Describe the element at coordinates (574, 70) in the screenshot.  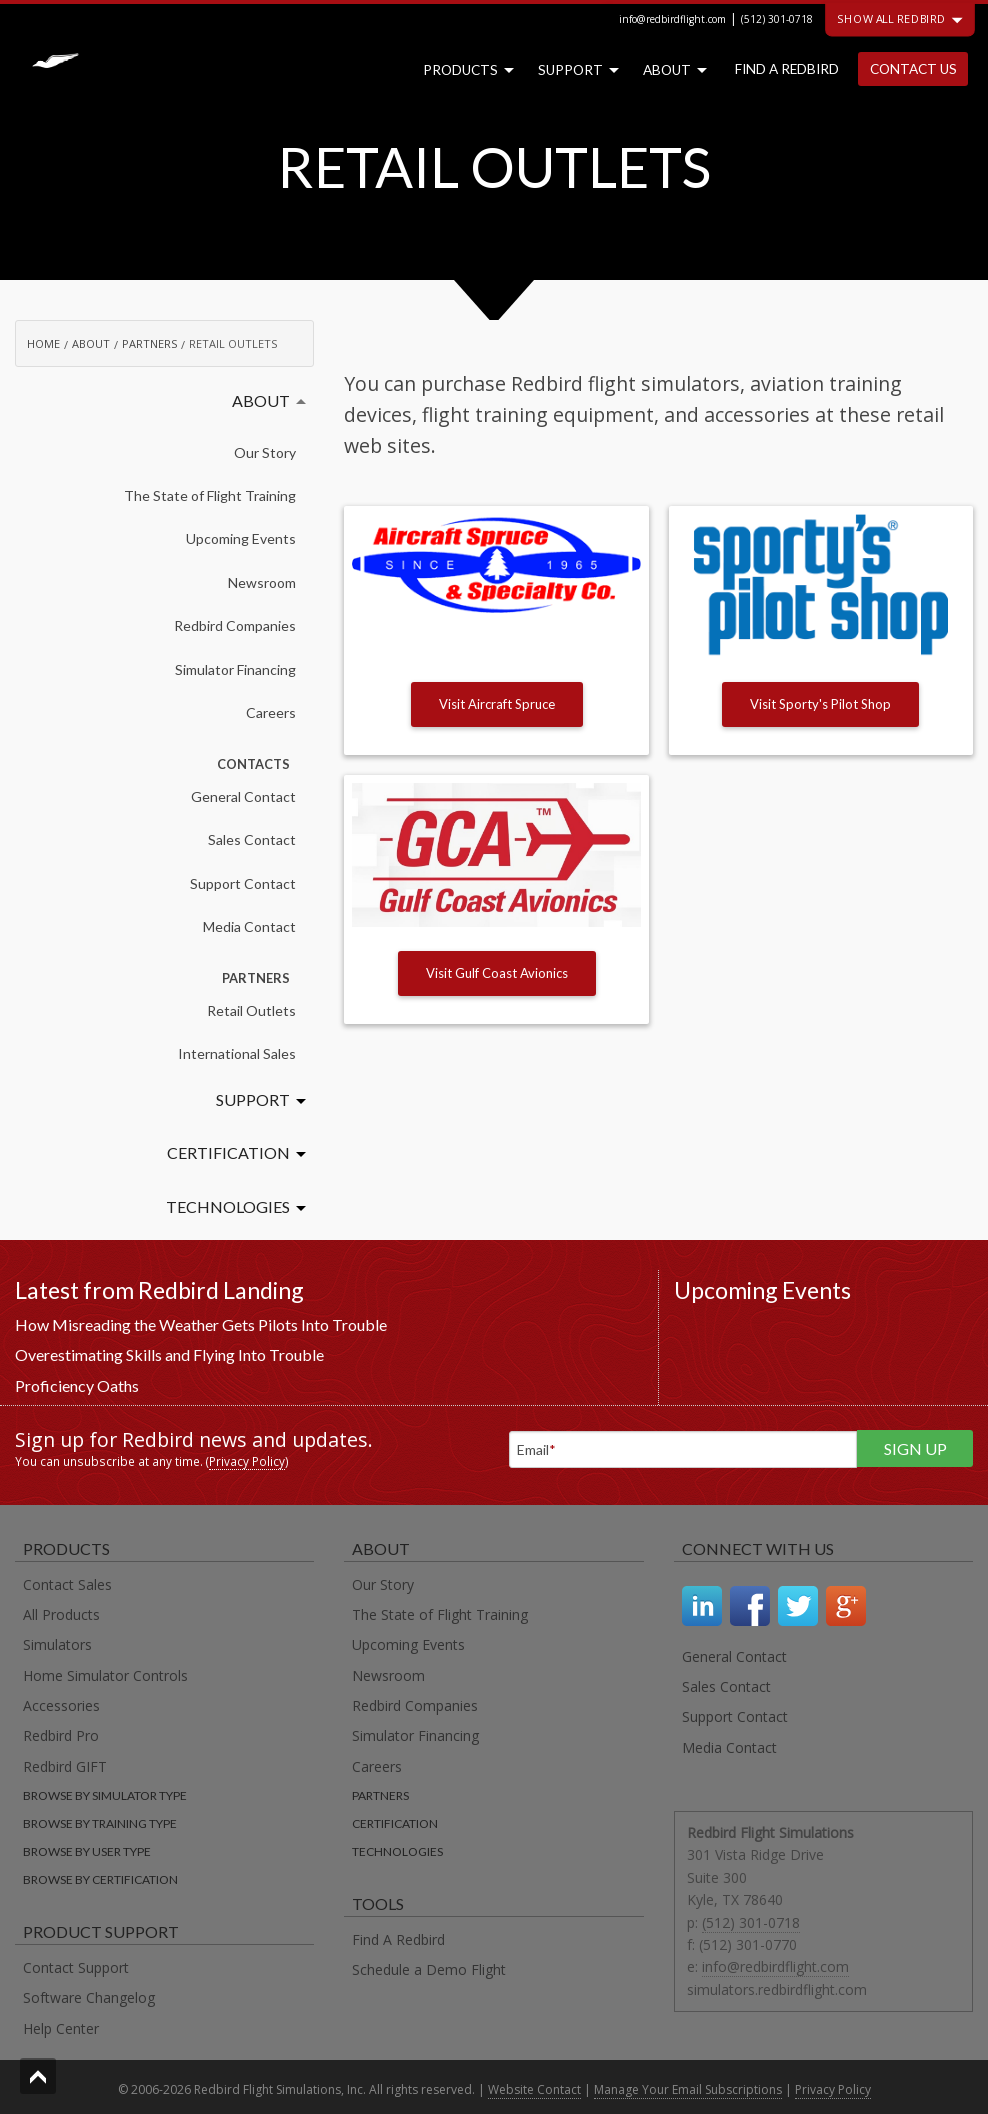
I see `Support` at that location.